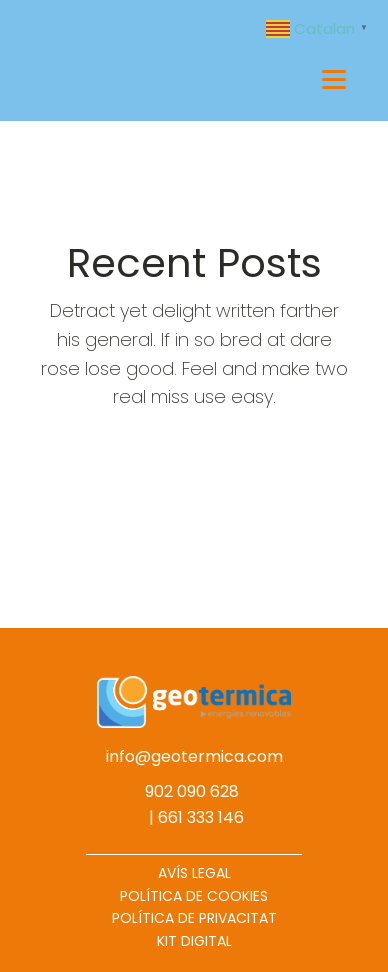 The image size is (388, 972). What do you see at coordinates (194, 873) in the screenshot?
I see `AVÍS LEGAL` at bounding box center [194, 873].